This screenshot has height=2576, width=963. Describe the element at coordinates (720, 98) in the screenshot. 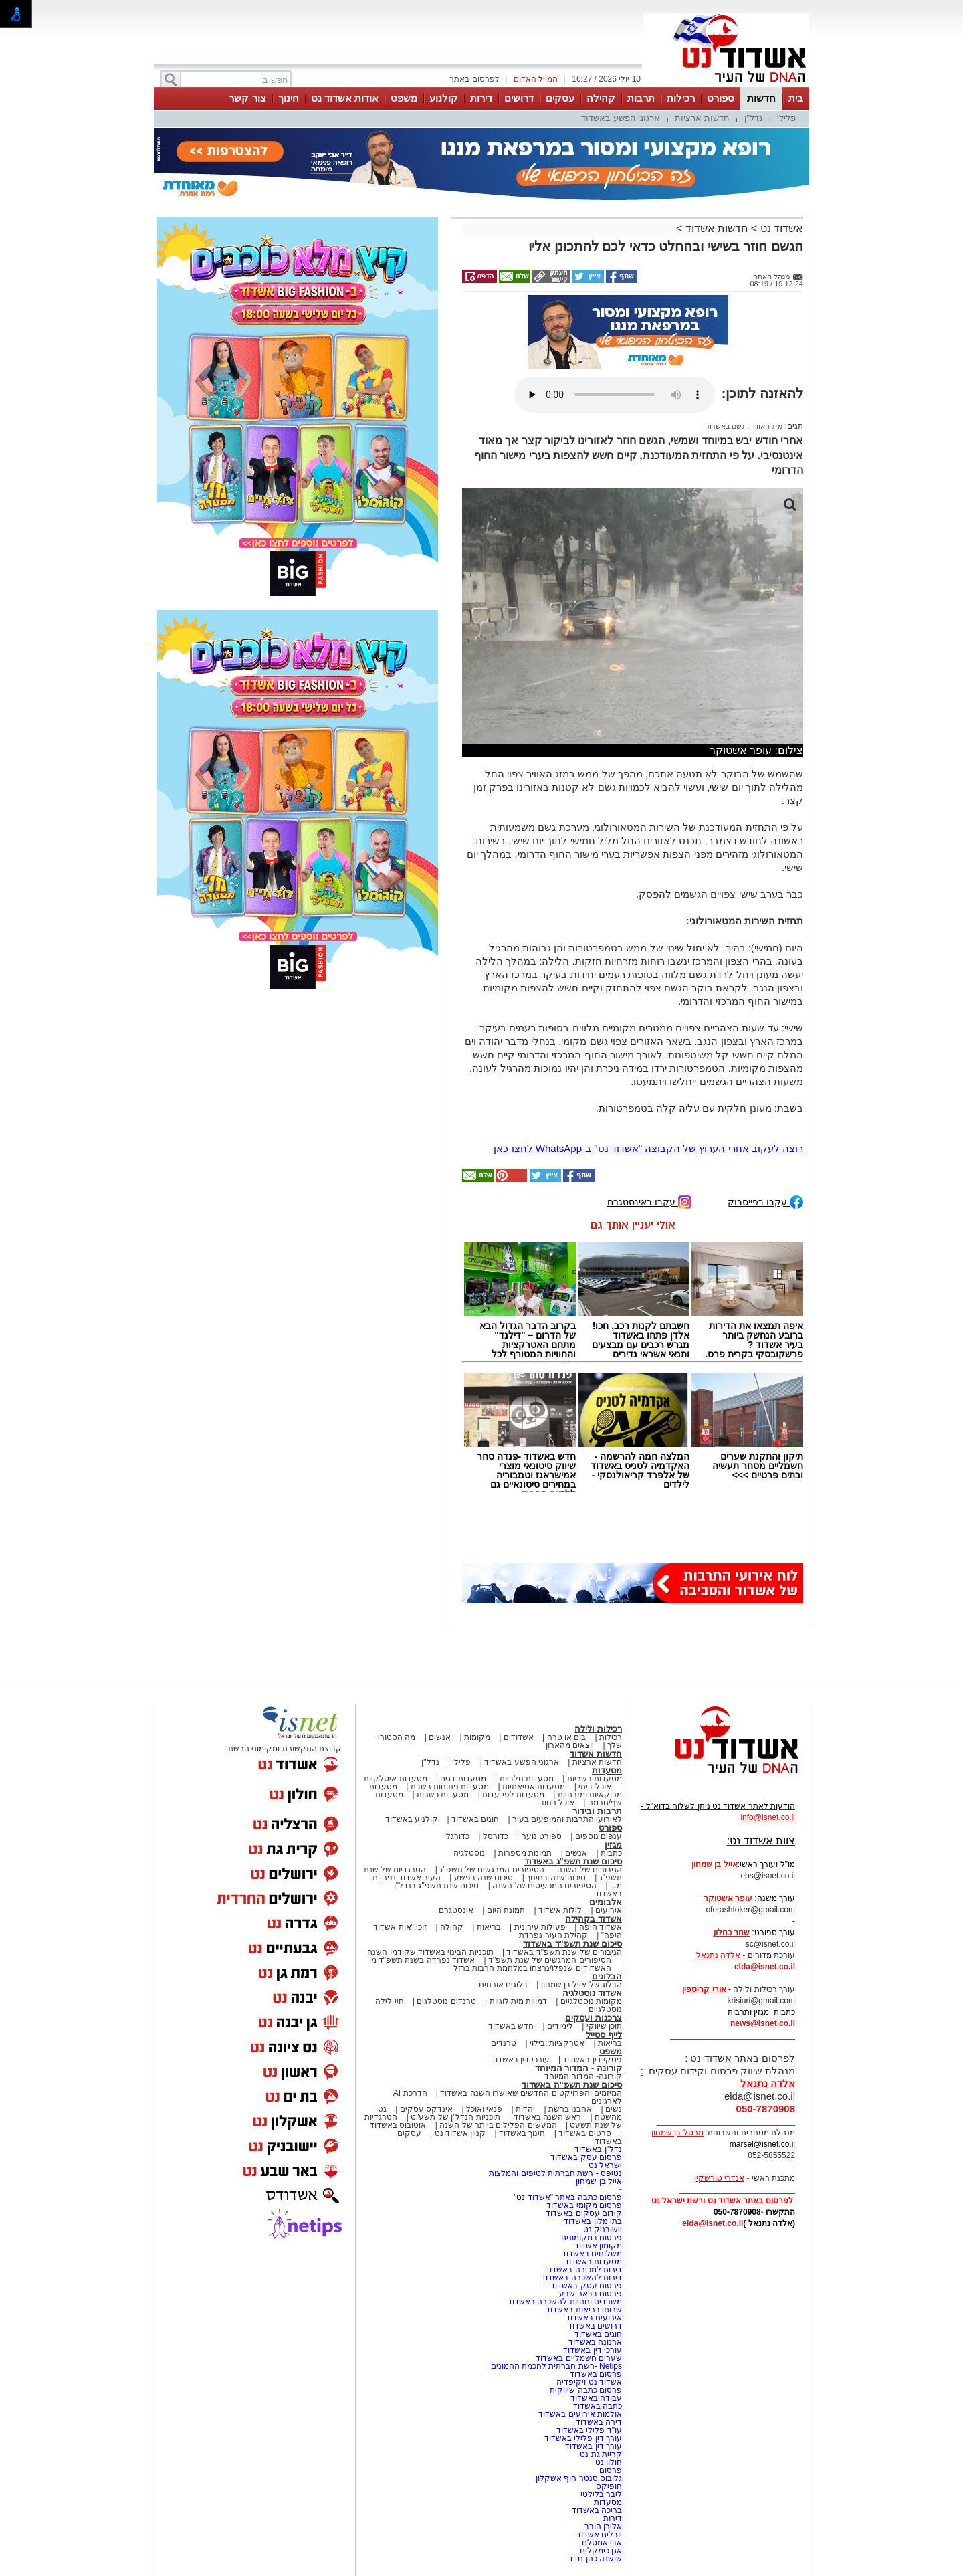

I see `ספורט` at that location.